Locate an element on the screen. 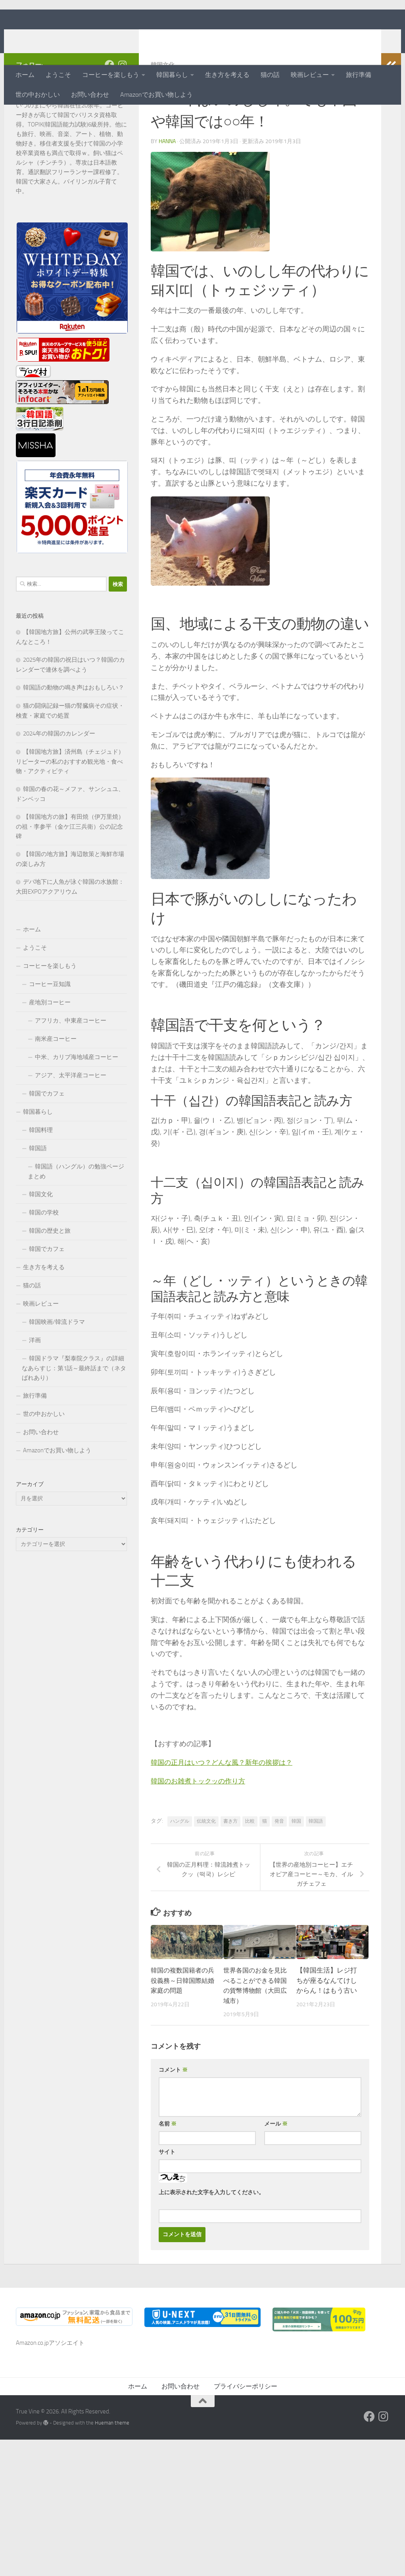  プライバシーポリシー is located at coordinates (245, 2437).